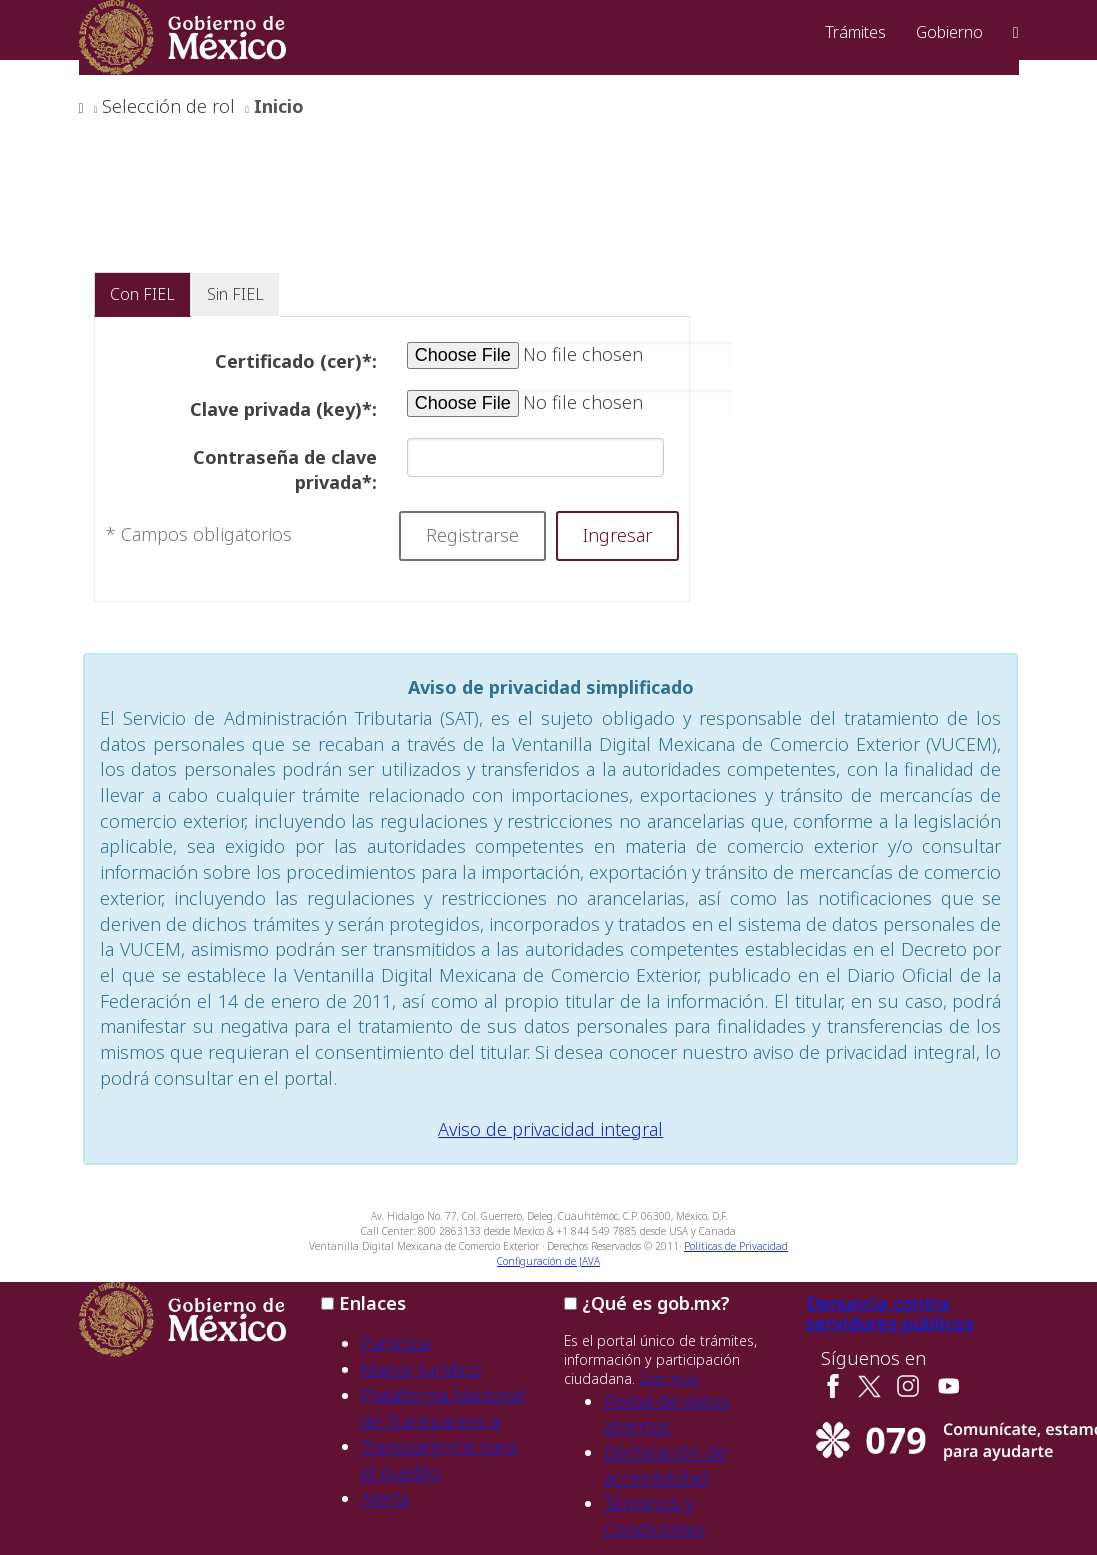 Image resolution: width=1097 pixels, height=1555 pixels. I want to click on Sin FIEL, so click(235, 294).